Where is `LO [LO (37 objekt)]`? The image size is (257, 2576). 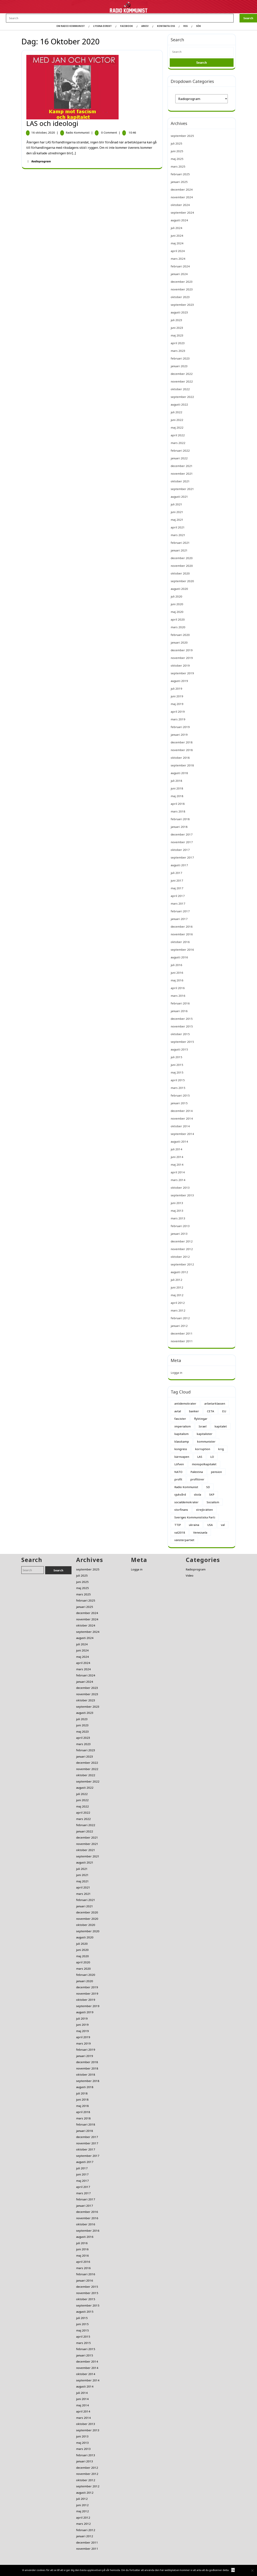 LO [LO (37 objekt)] is located at coordinates (212, 1457).